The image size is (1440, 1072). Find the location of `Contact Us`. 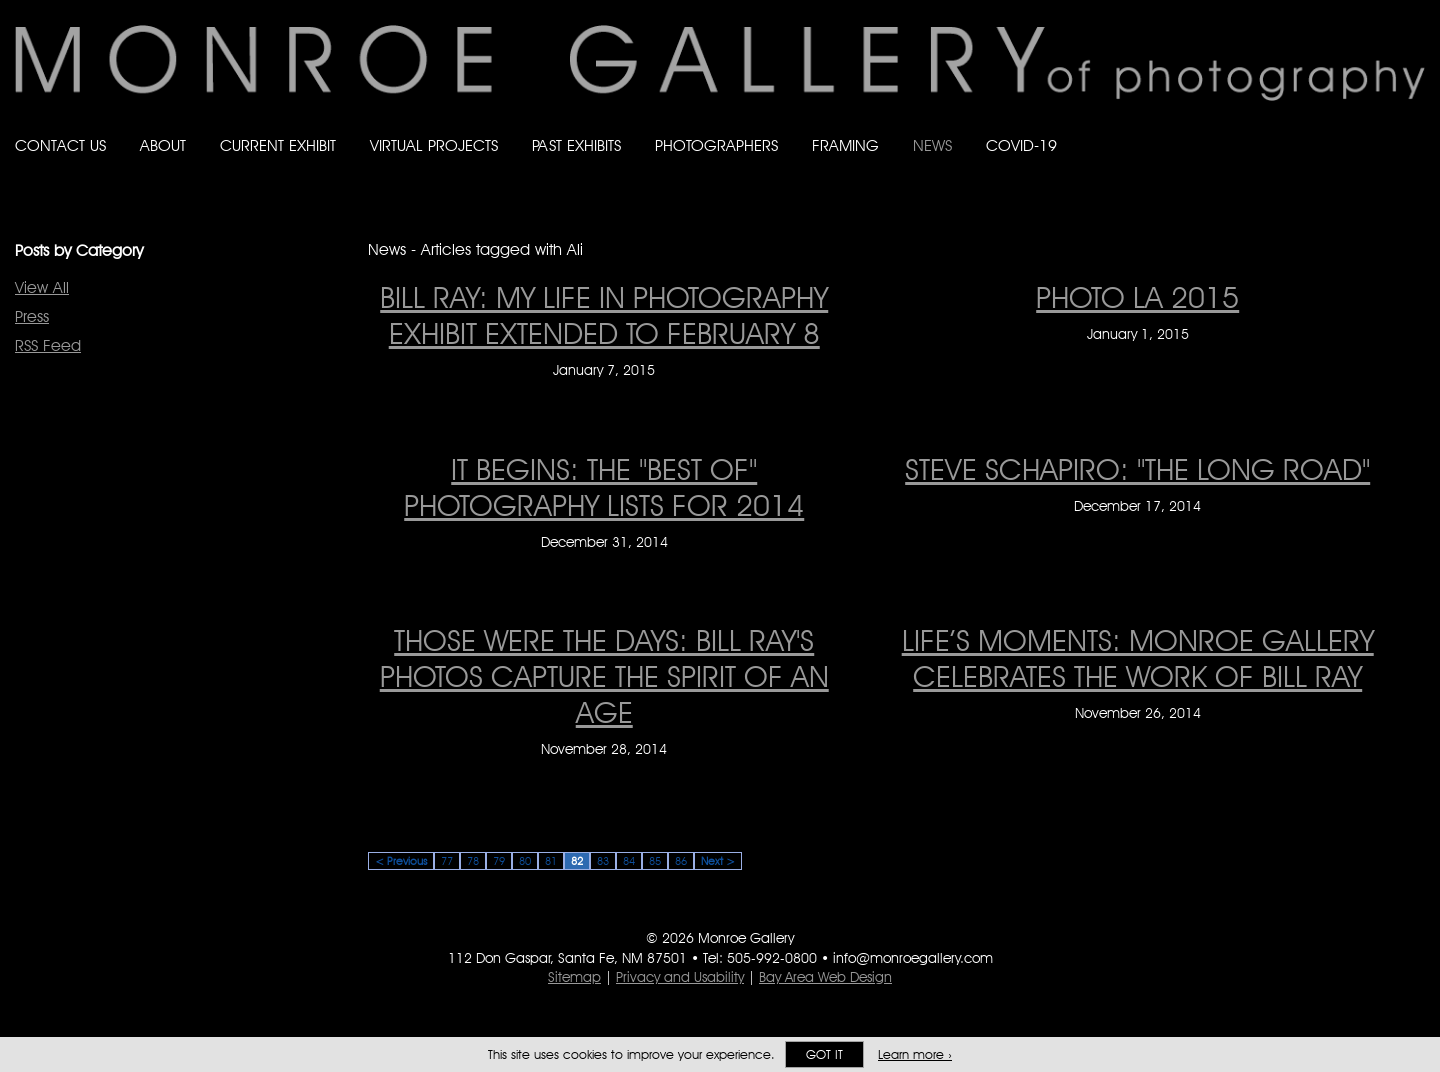

Contact Us is located at coordinates (60, 145).